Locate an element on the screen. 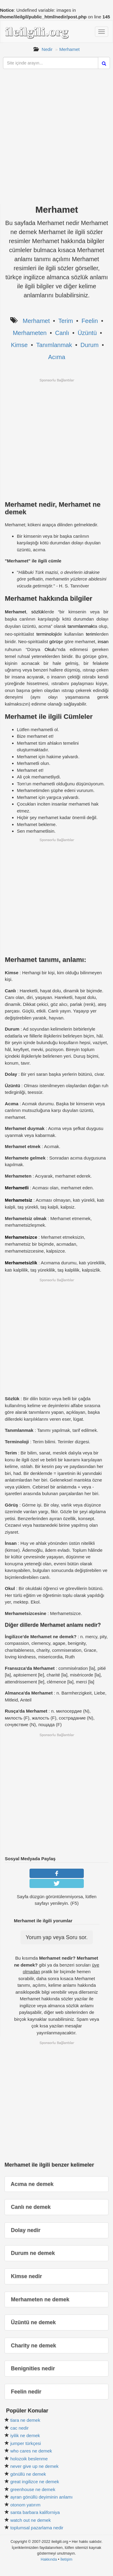 The width and height of the screenshot is (113, 2576). iyilik ne demek is located at coordinates (25, 2435).